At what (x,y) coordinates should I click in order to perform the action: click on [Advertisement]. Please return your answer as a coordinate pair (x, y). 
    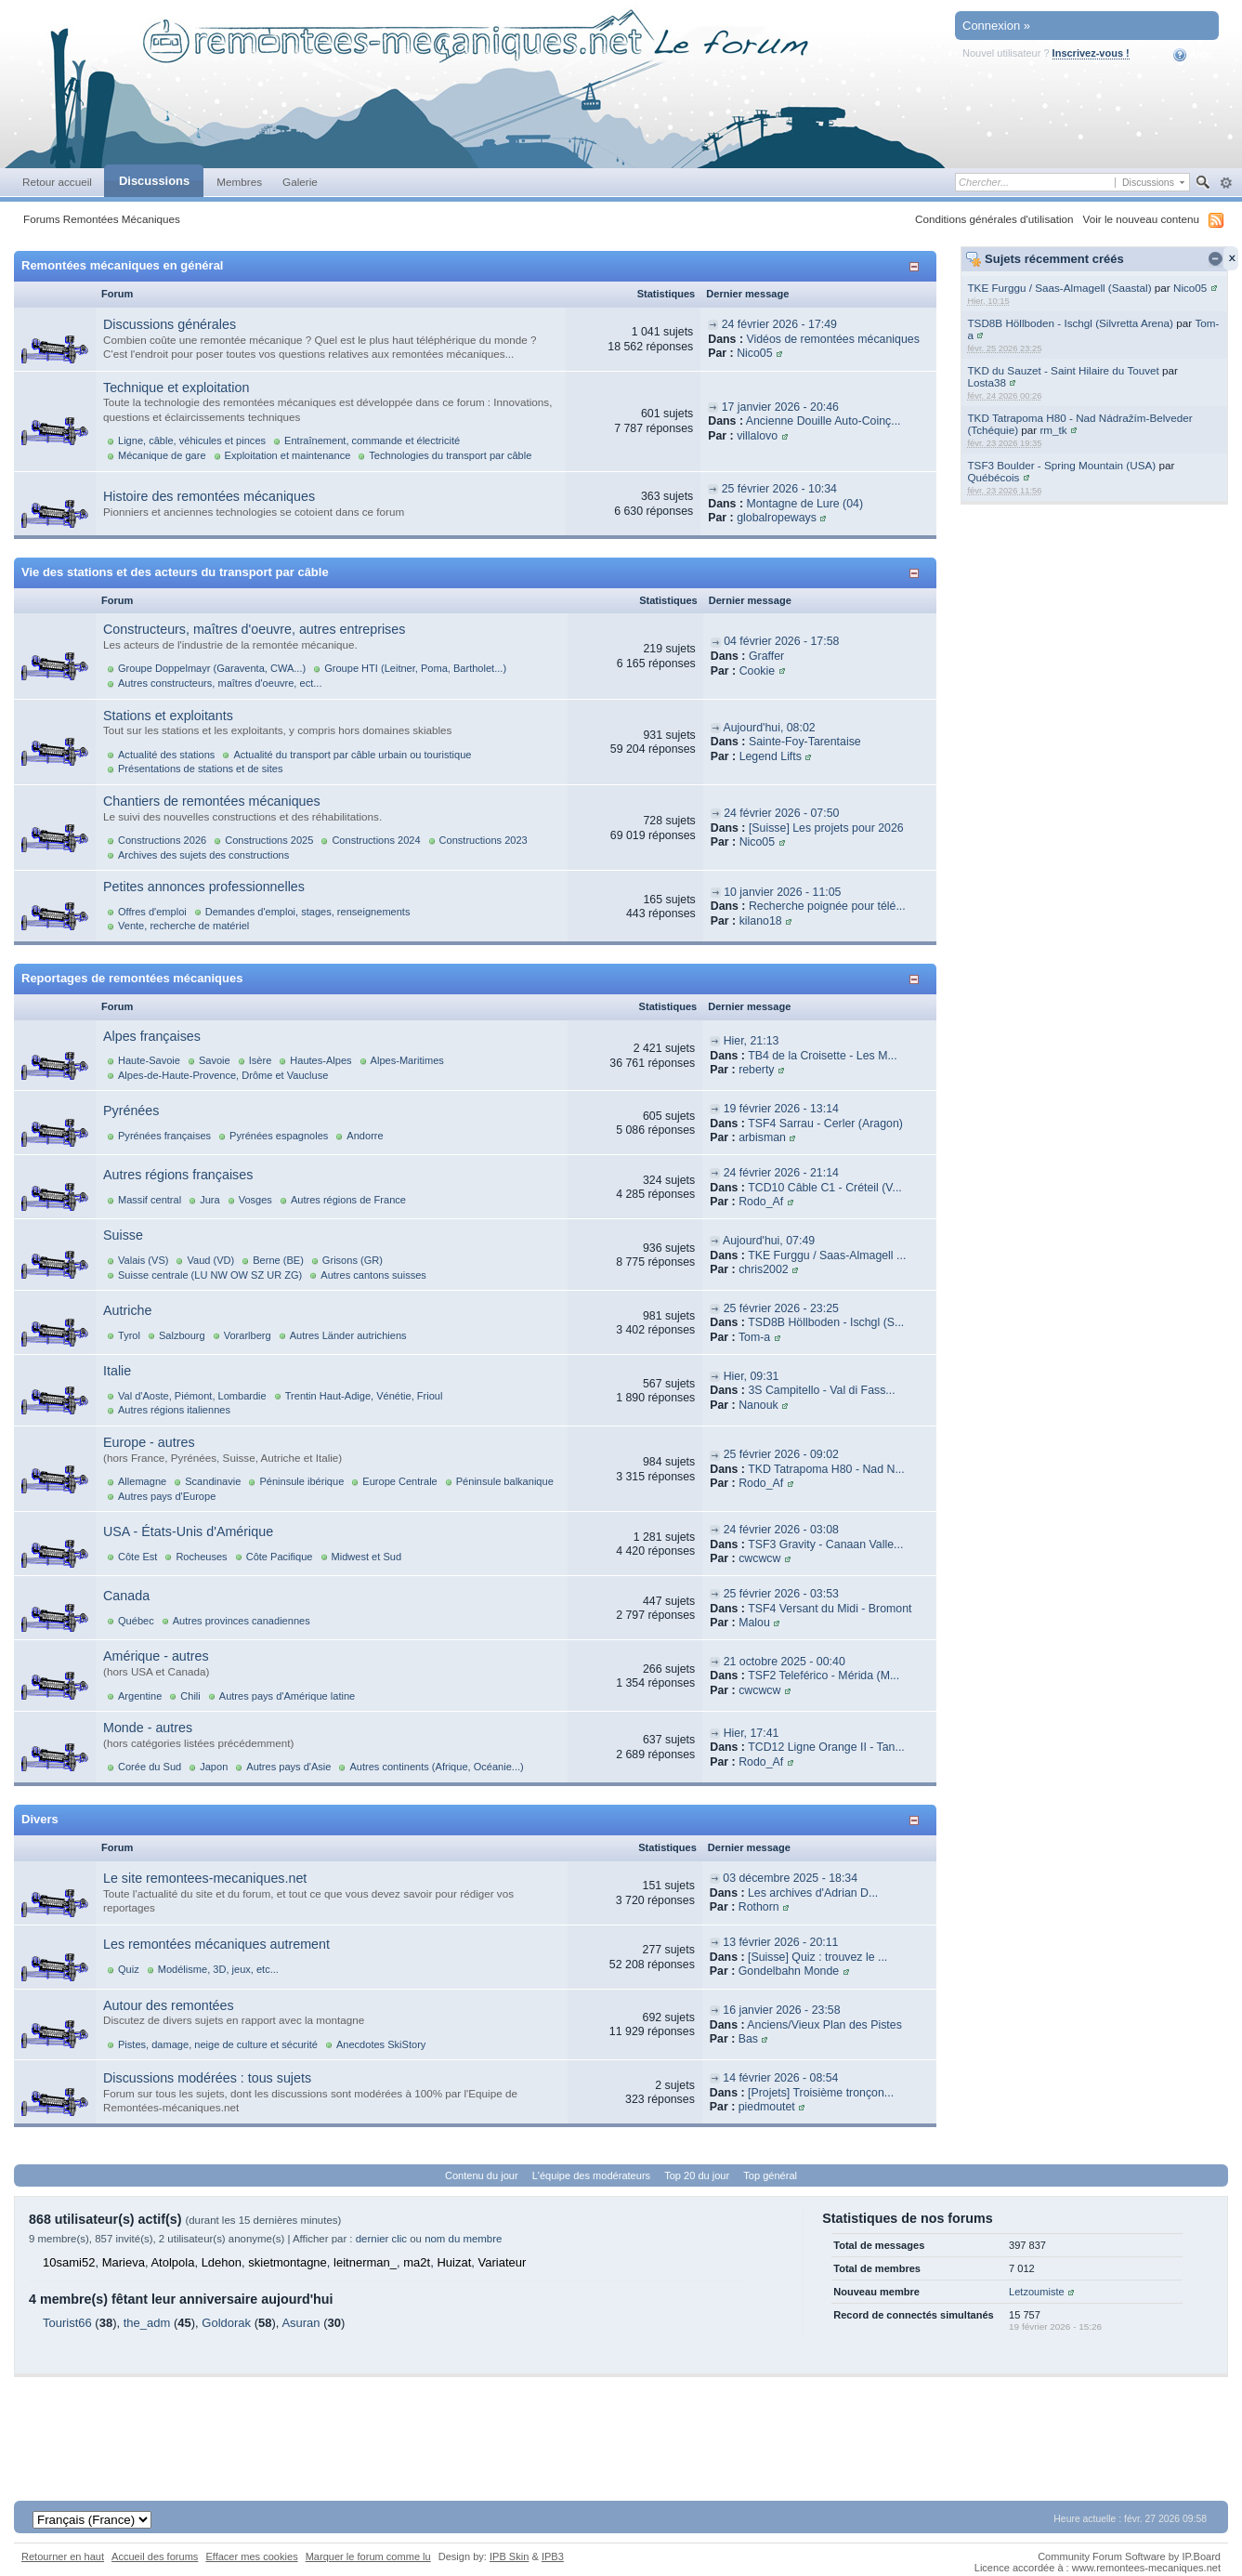
    Looking at the image, I should click on (621, 2419).